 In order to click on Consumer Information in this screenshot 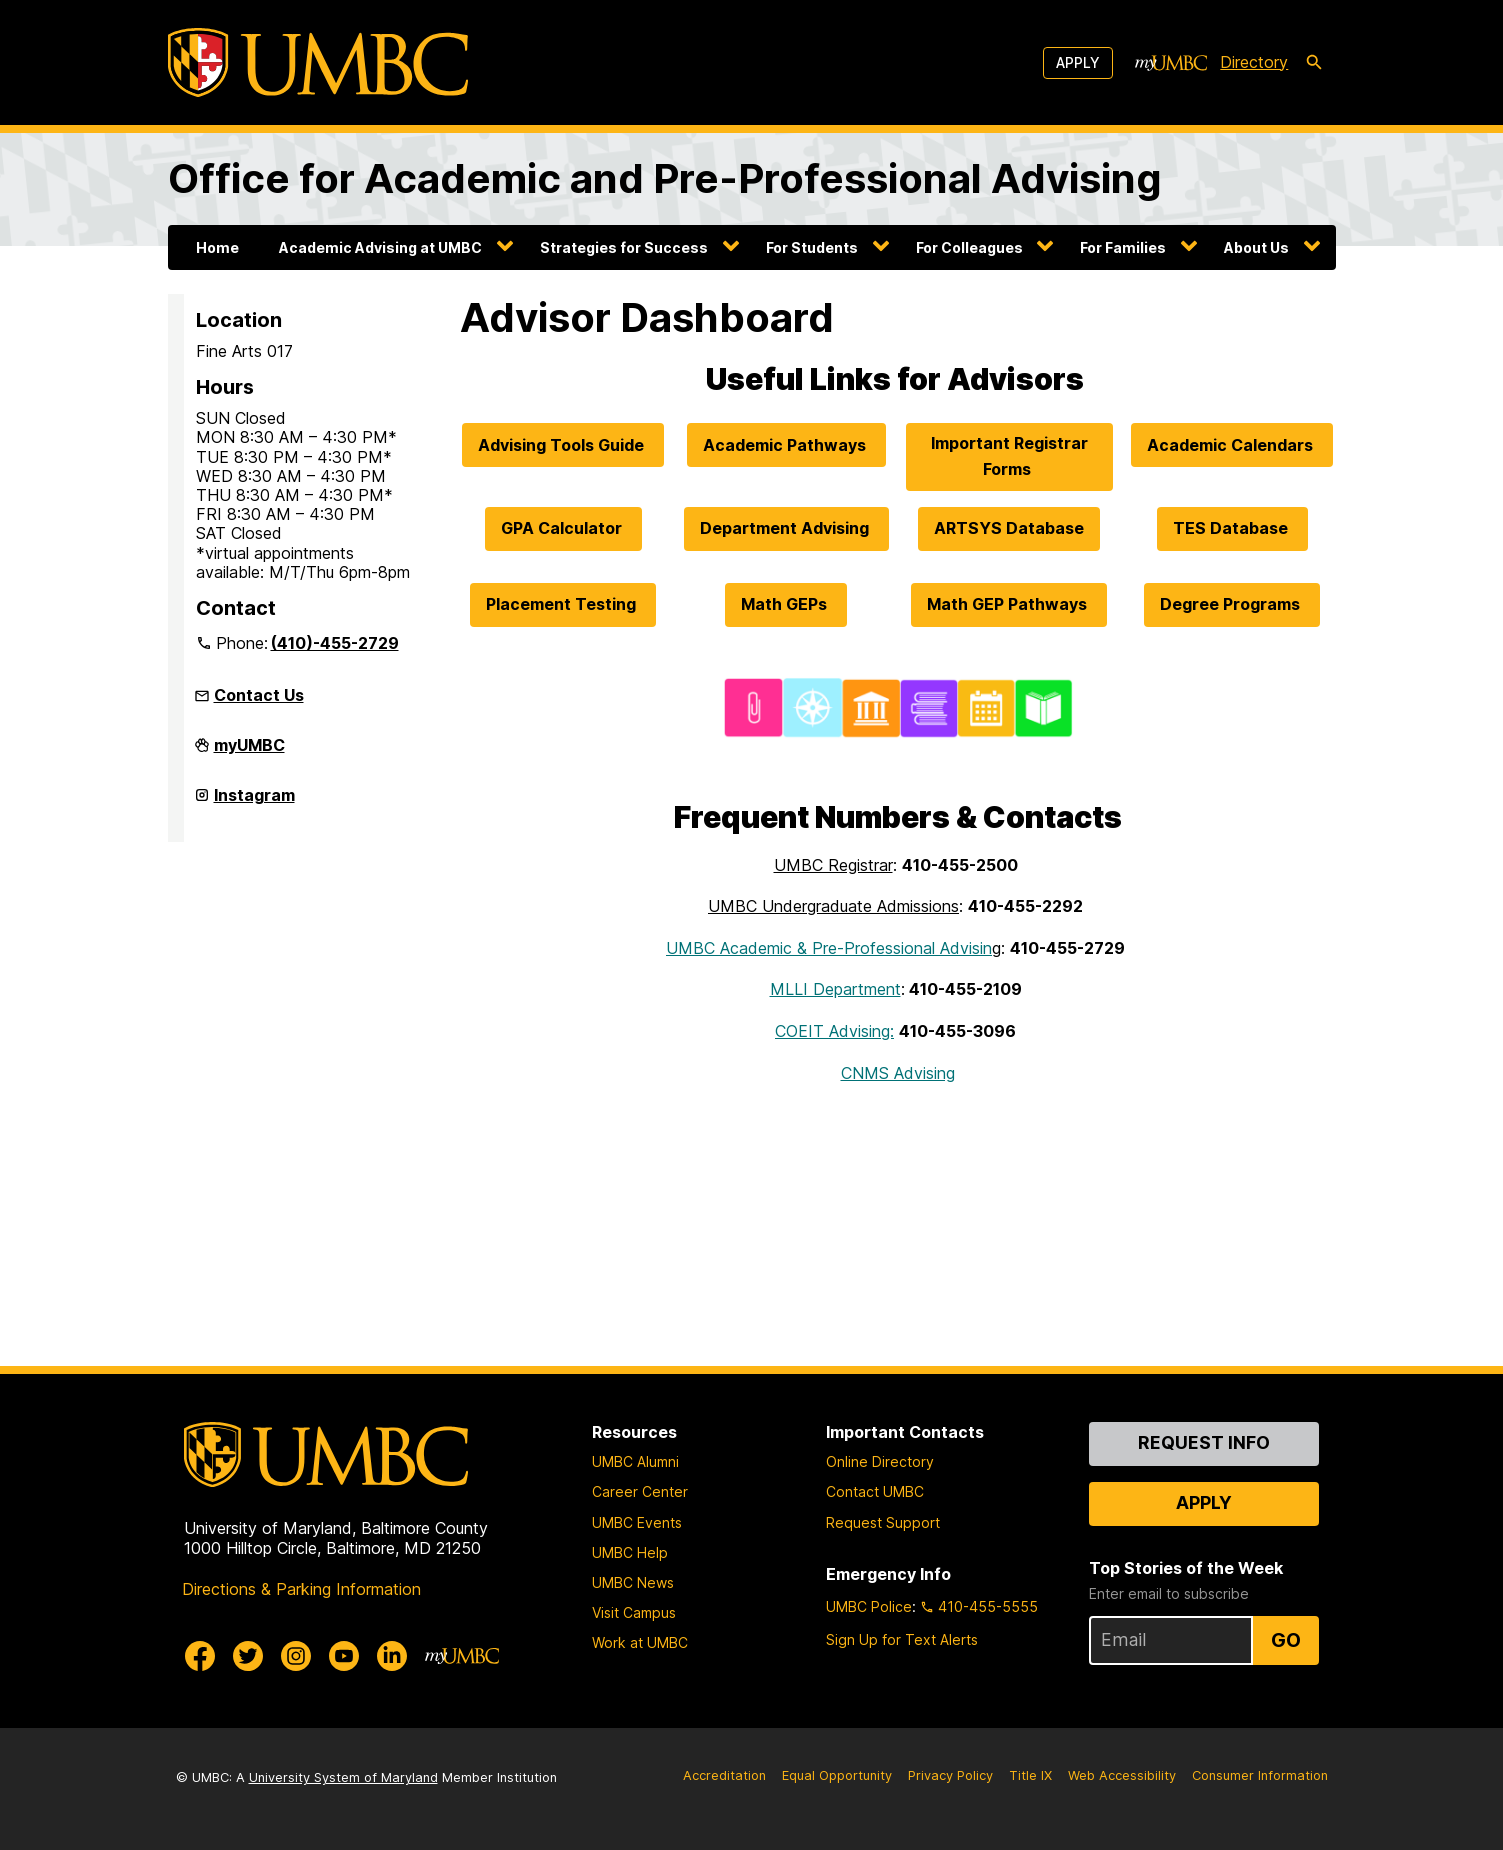, I will do `click(1260, 1775)`.